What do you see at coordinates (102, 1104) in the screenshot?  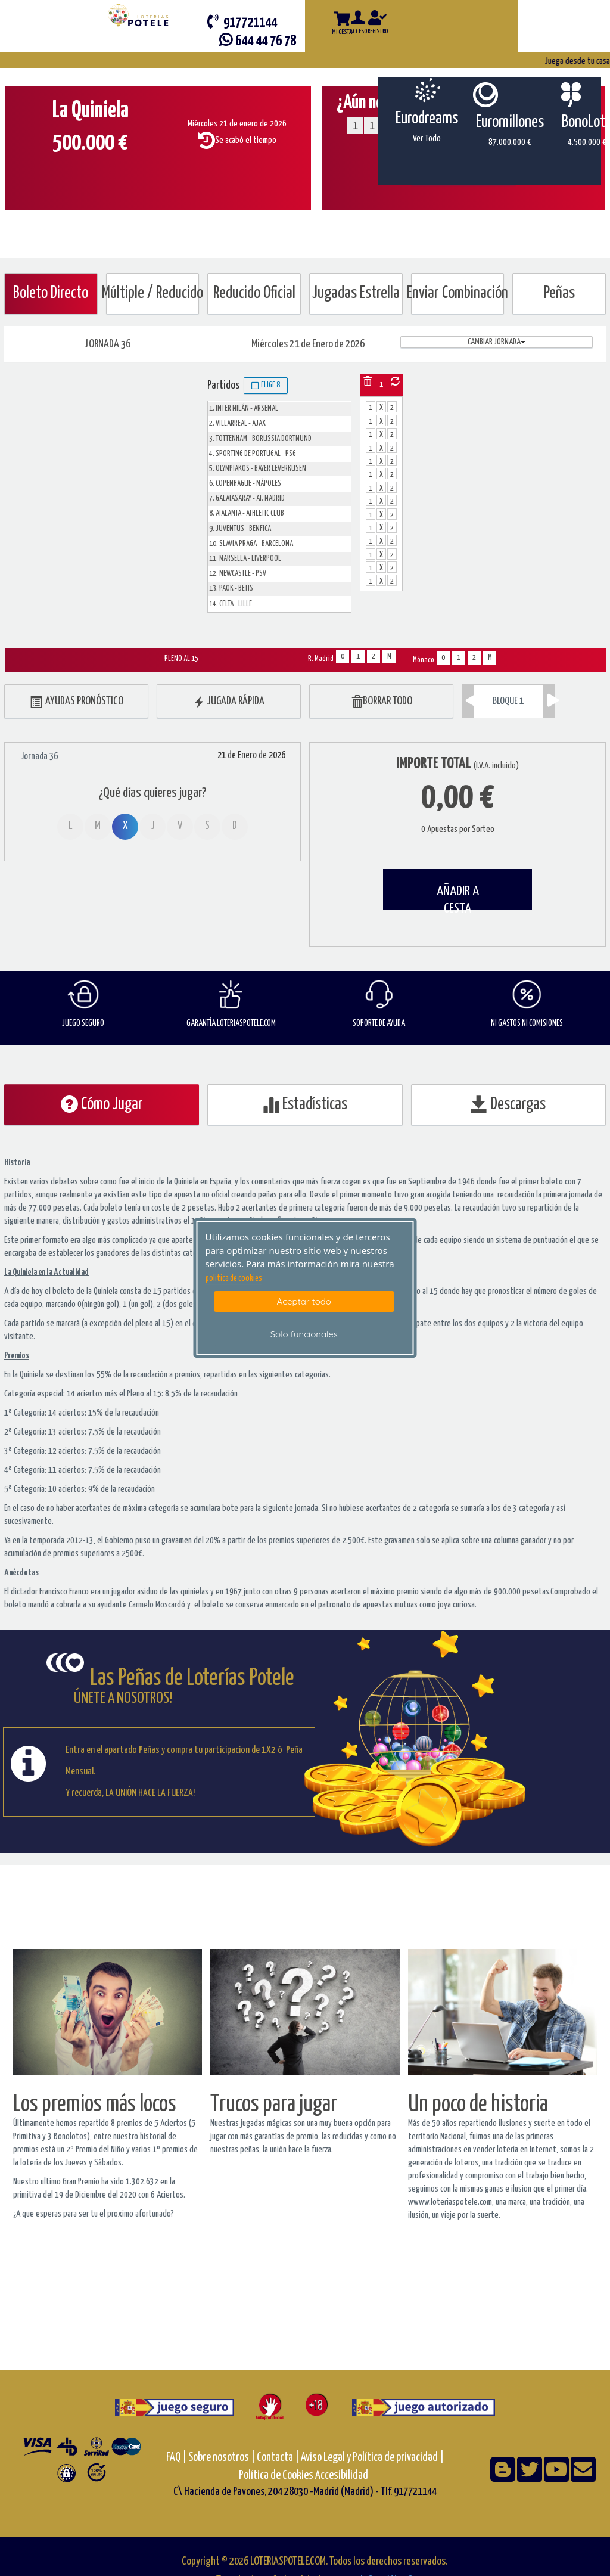 I see `Cómo Jugar` at bounding box center [102, 1104].